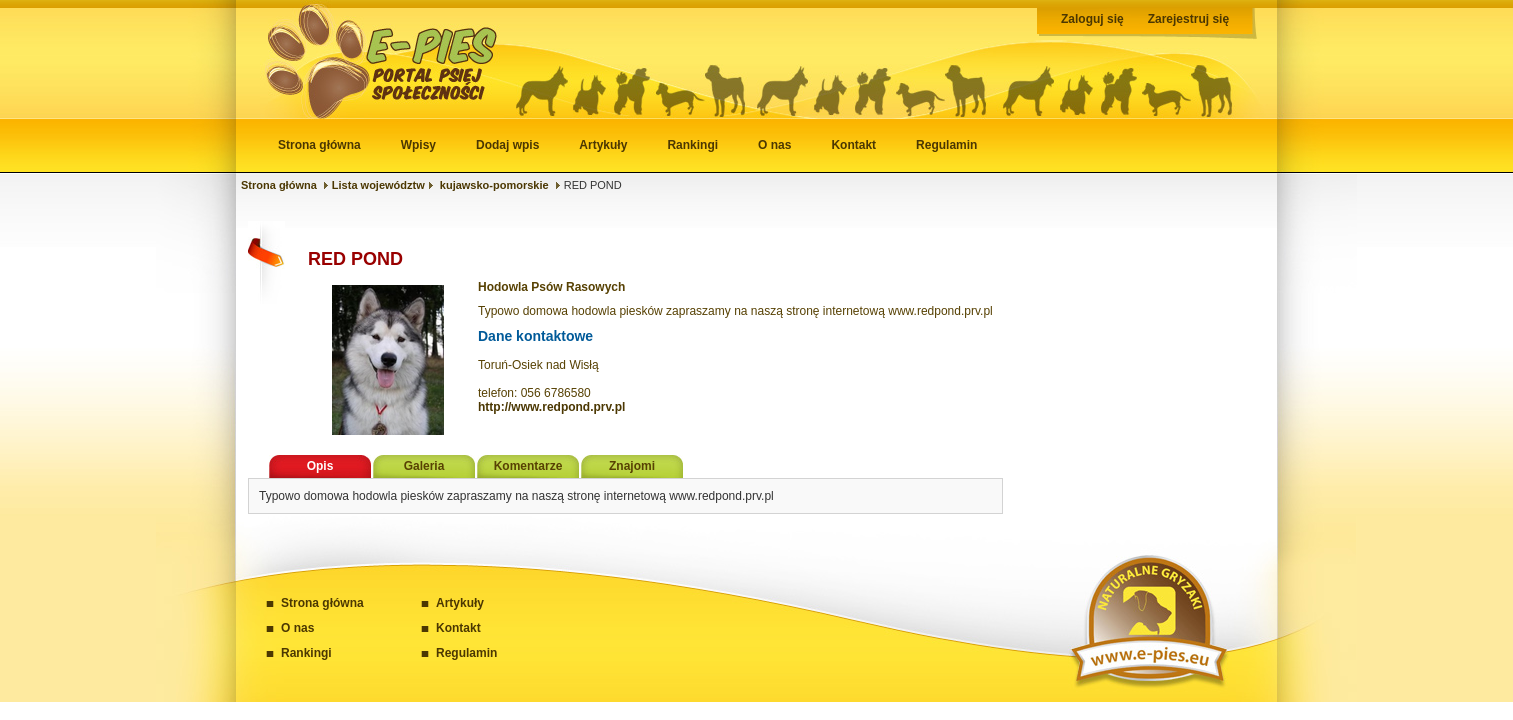 This screenshot has height=720, width=1513. Describe the element at coordinates (1092, 19) in the screenshot. I see `Zaloguj się` at that location.